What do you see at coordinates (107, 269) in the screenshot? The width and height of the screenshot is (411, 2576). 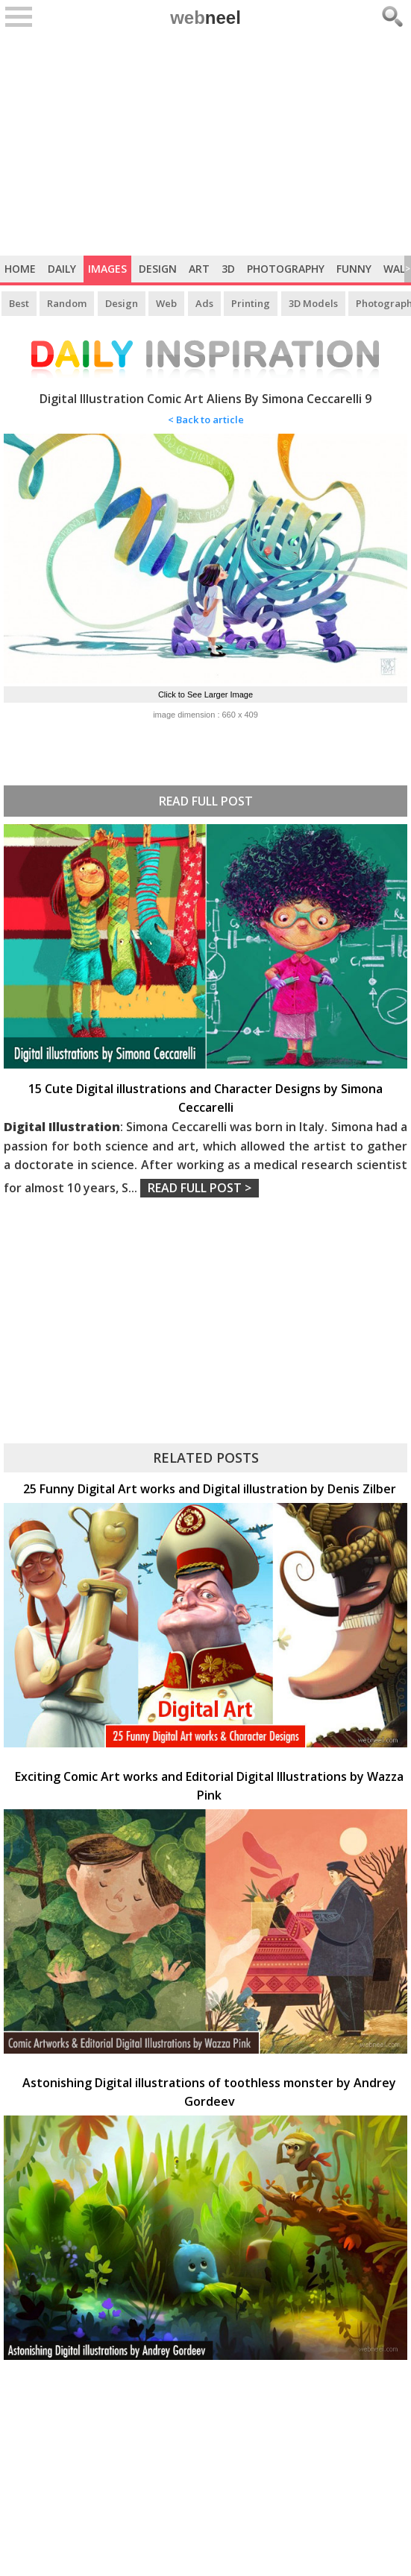 I see `Images` at bounding box center [107, 269].